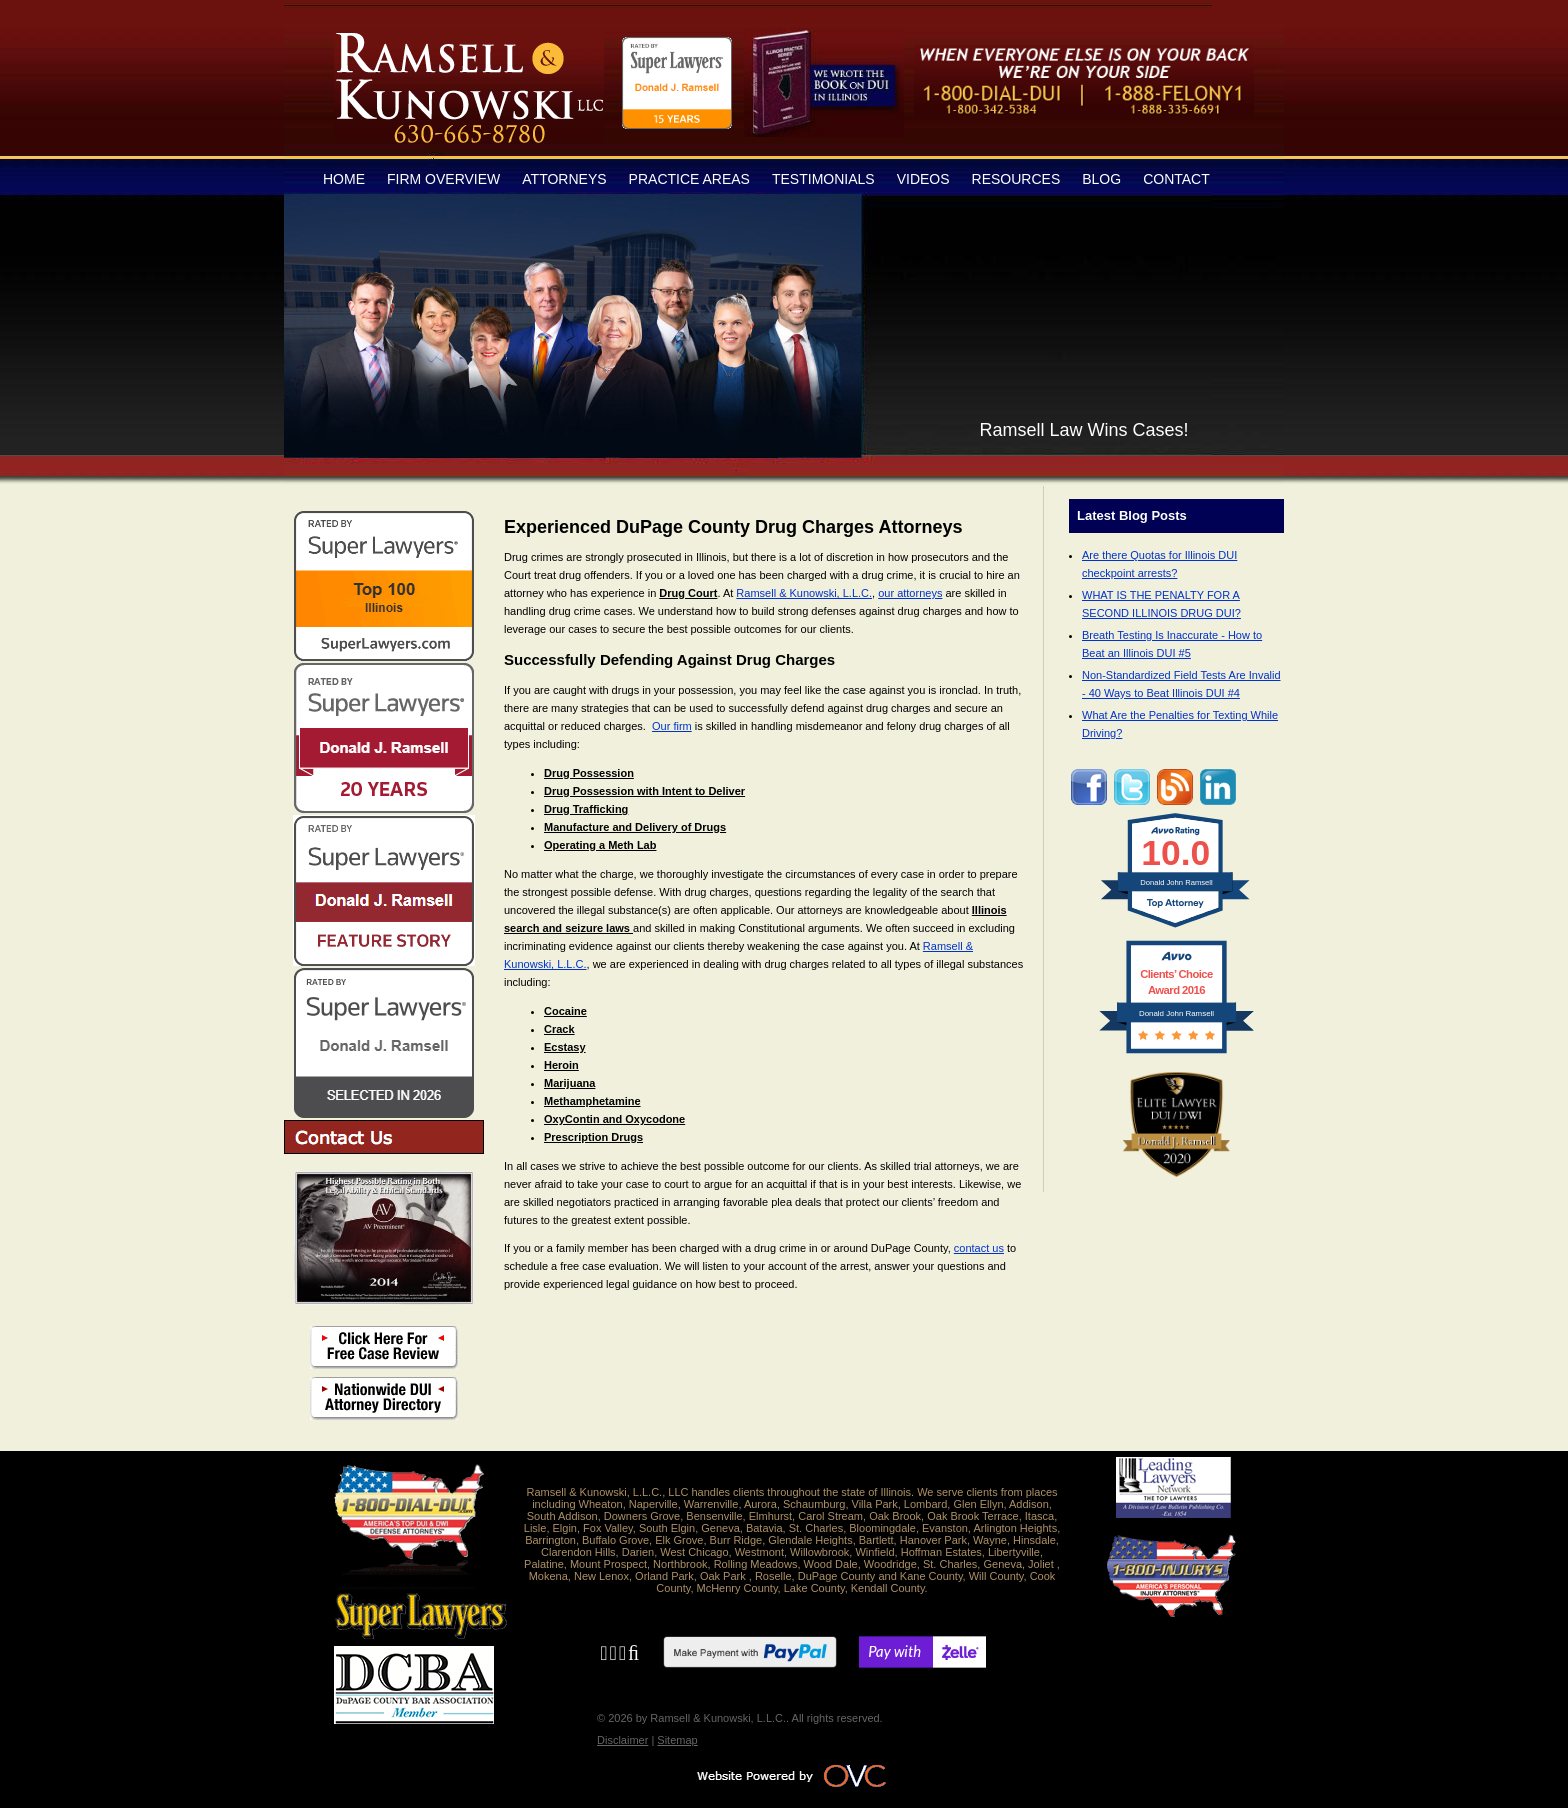  What do you see at coordinates (689, 179) in the screenshot?
I see `Practice Areas` at bounding box center [689, 179].